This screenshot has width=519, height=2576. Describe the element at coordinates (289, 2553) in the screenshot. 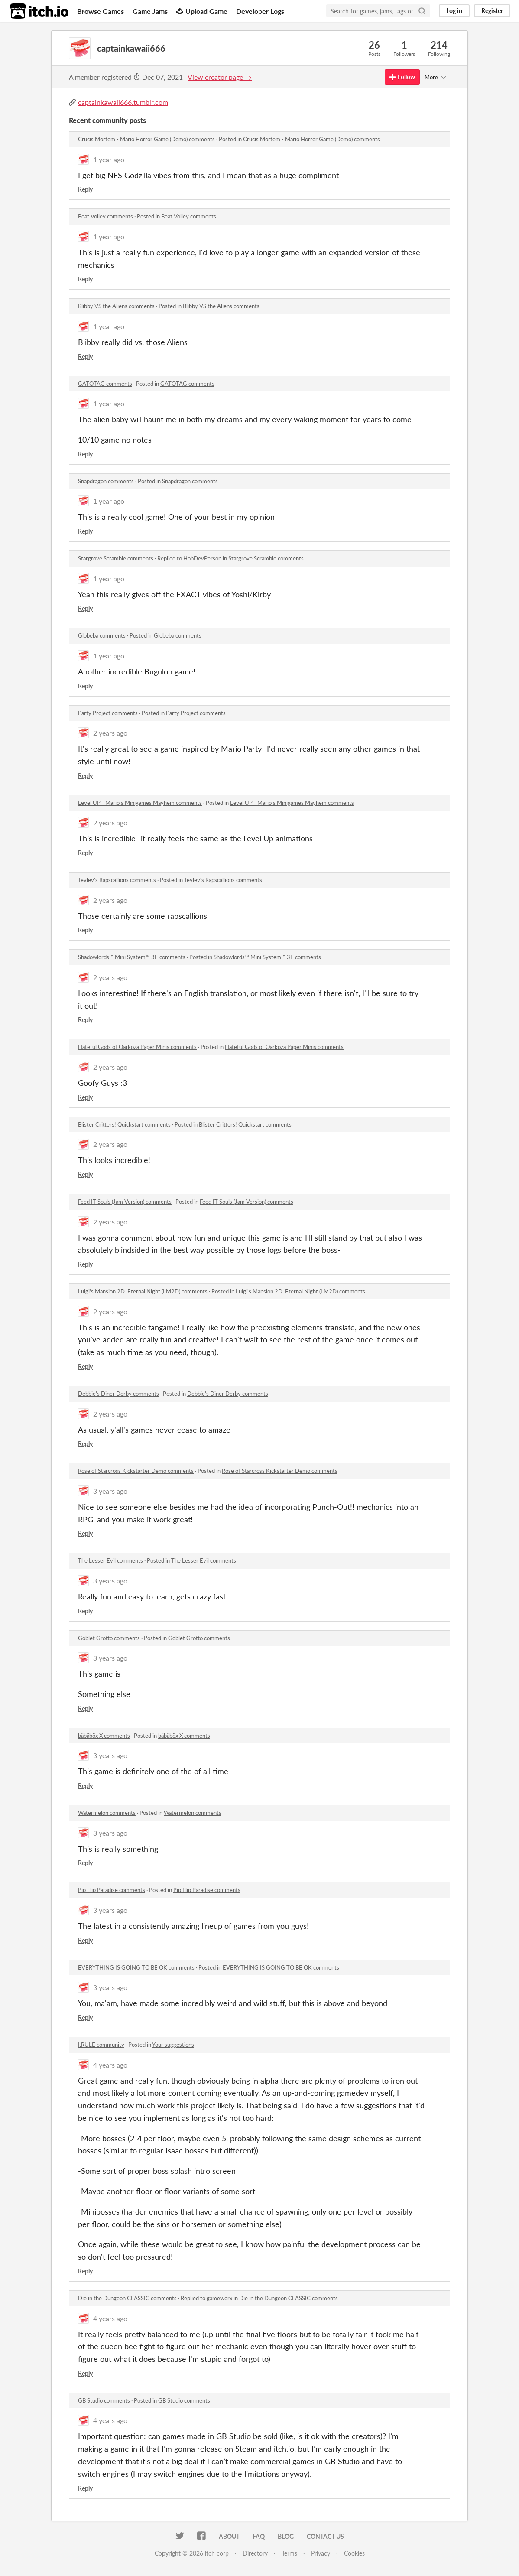

I see `Terms` at that location.